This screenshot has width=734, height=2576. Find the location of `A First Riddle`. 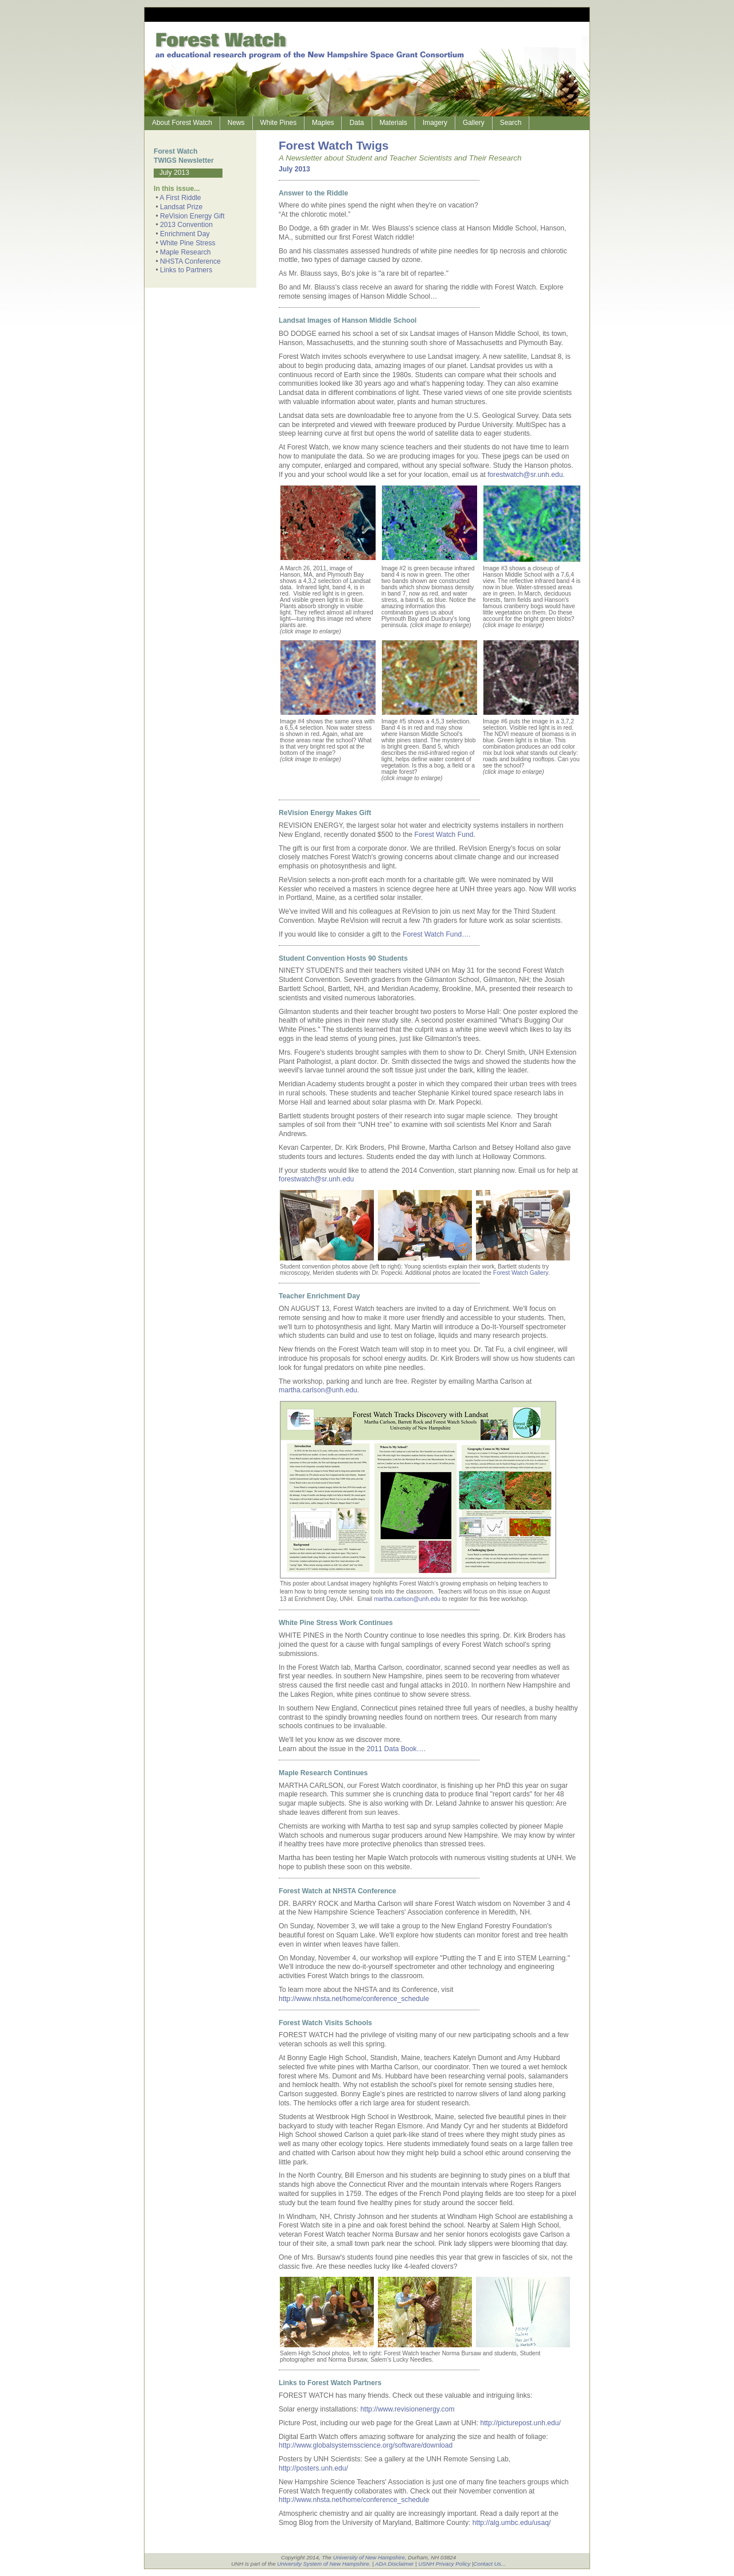

A First Riddle is located at coordinates (180, 198).